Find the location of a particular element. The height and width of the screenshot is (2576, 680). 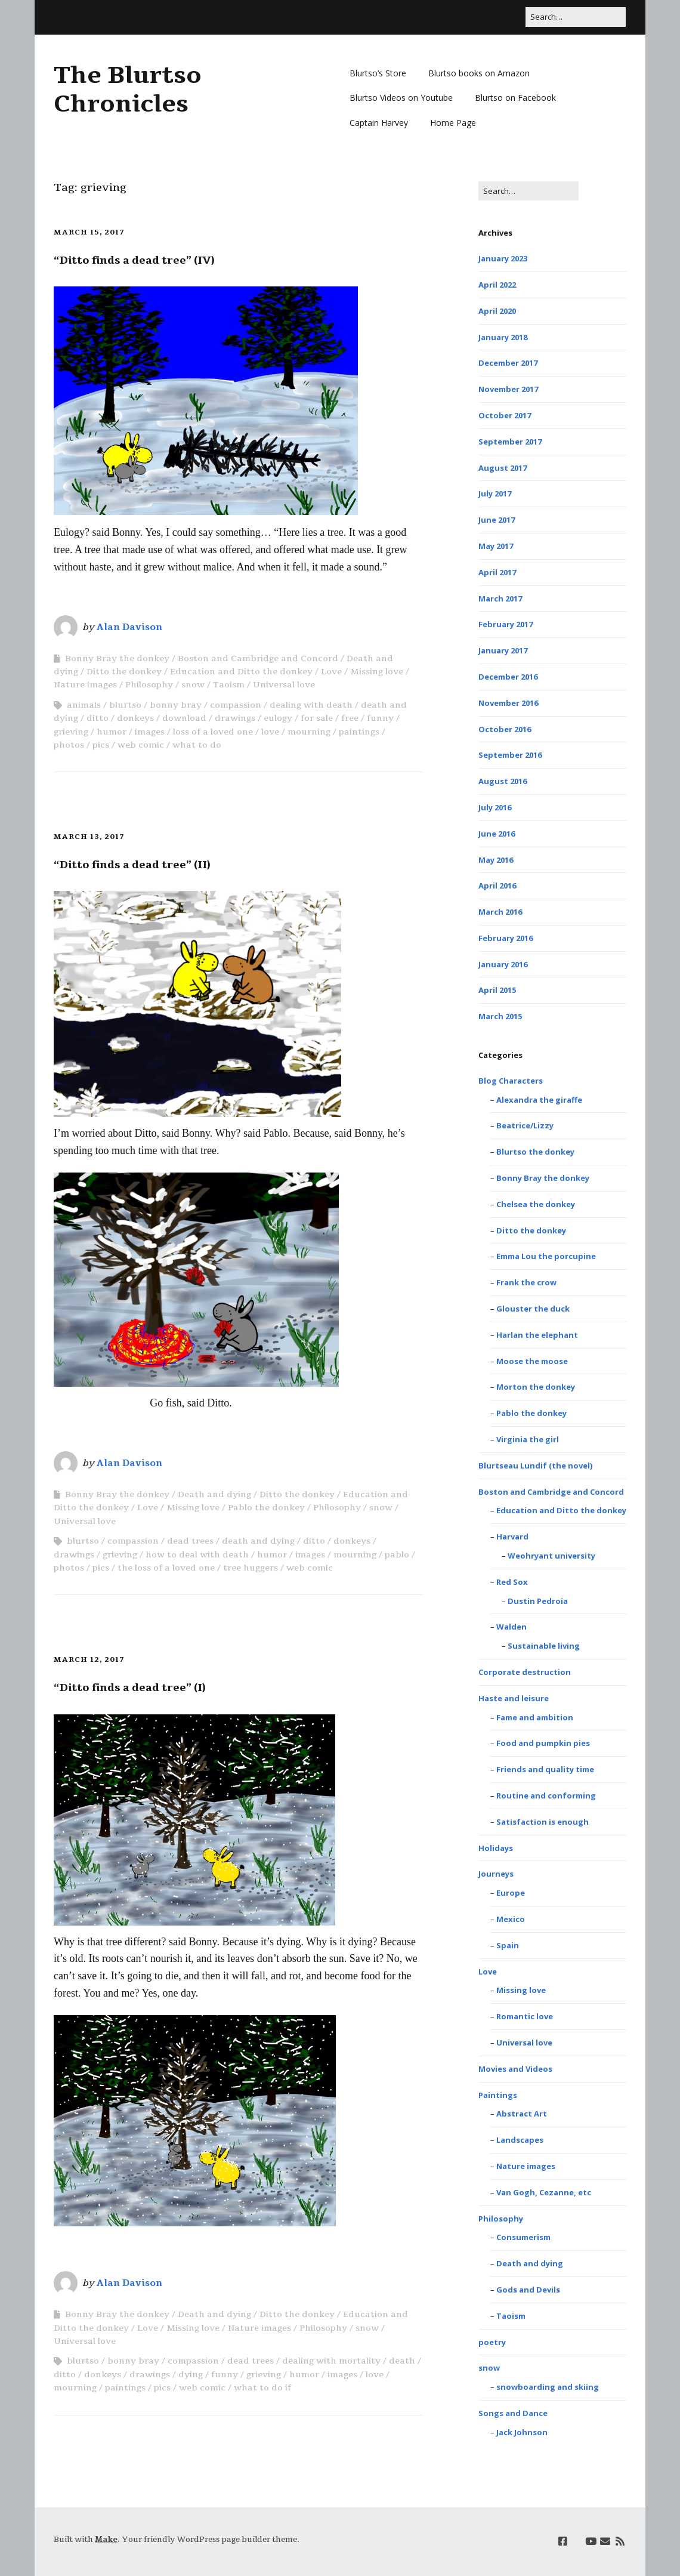

dealing with death is located at coordinates (311, 705).